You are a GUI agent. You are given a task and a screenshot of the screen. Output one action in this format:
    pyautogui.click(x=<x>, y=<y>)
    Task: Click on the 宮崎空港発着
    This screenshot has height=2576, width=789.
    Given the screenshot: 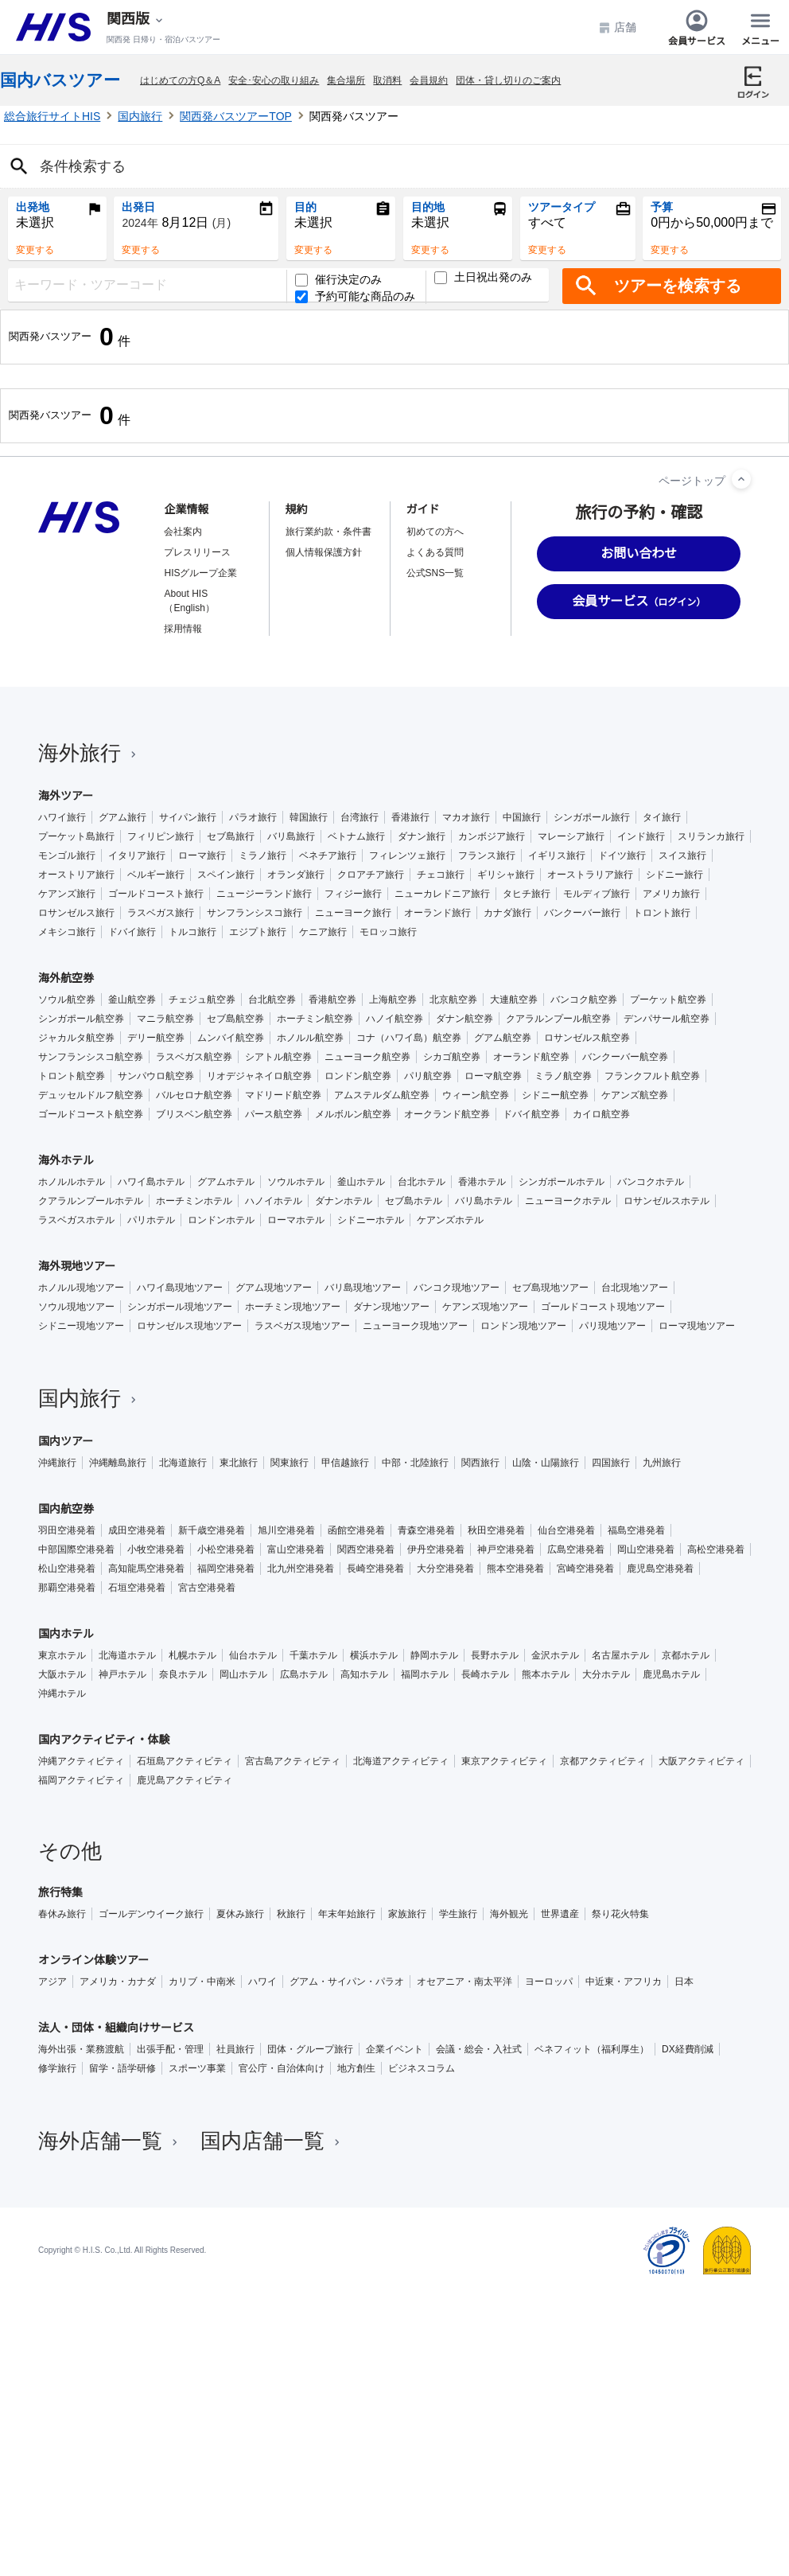 What is the action you would take?
    pyautogui.click(x=585, y=1568)
    